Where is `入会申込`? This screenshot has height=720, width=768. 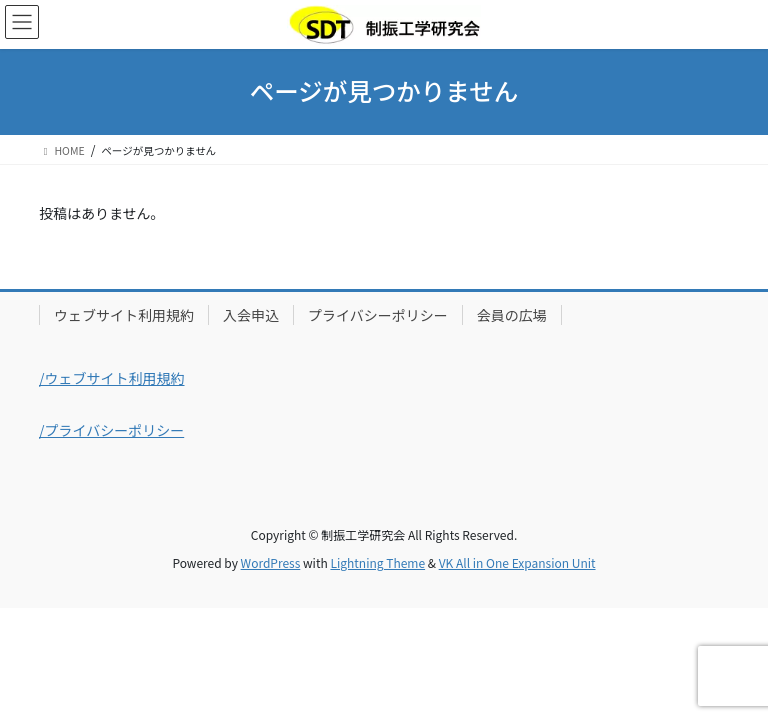 入会申込 is located at coordinates (251, 315).